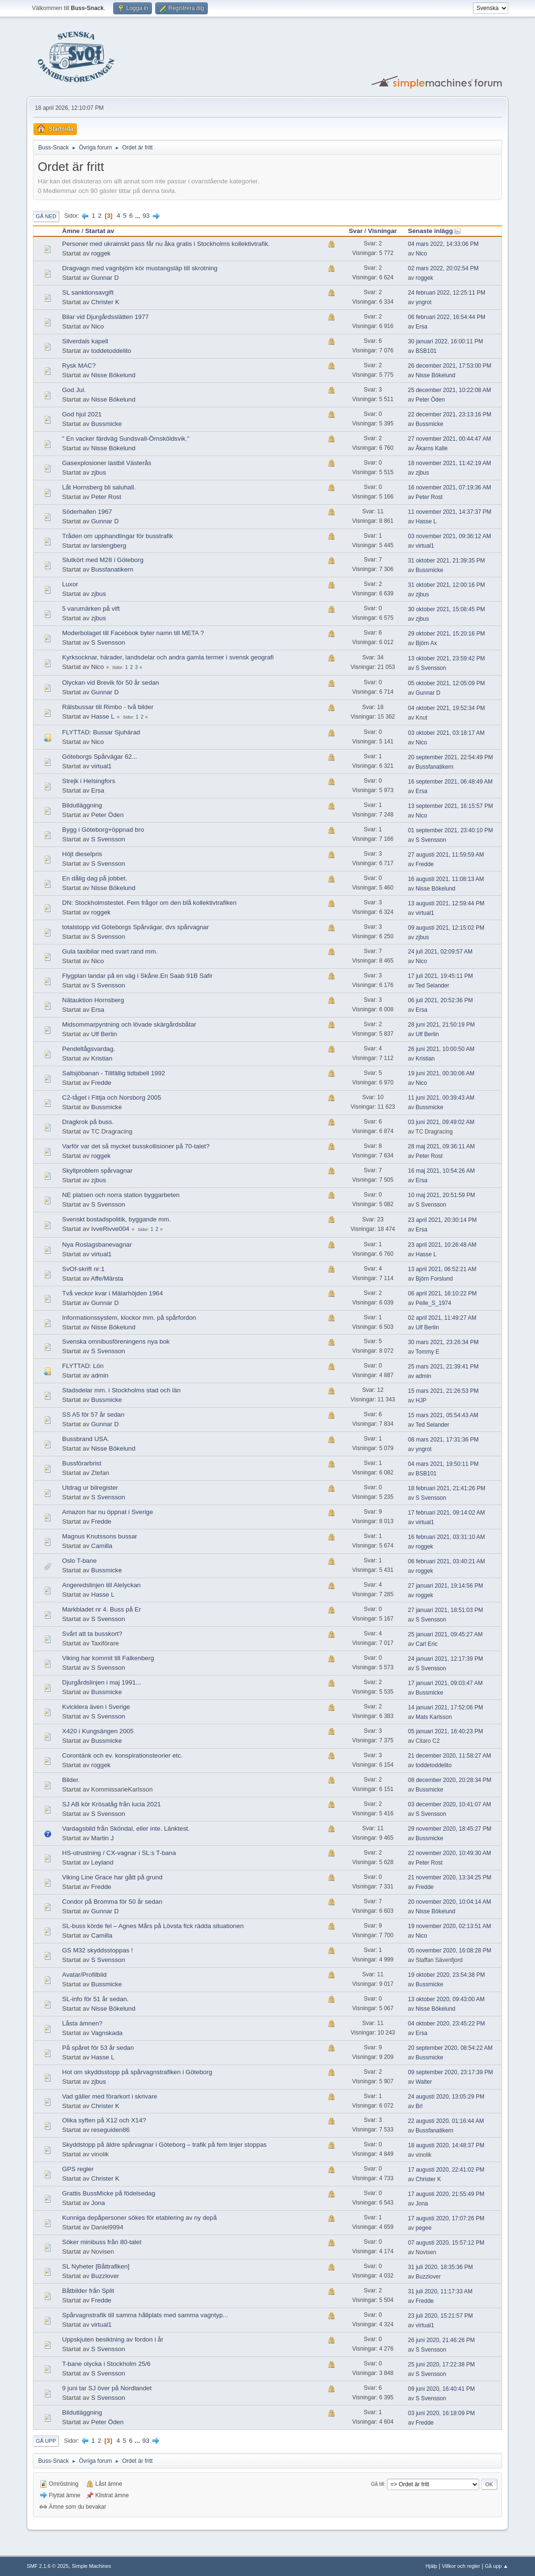 The height and width of the screenshot is (2576, 535). Describe the element at coordinates (442, 1244) in the screenshot. I see `23 april 2021, 10:26:48 AM` at that location.